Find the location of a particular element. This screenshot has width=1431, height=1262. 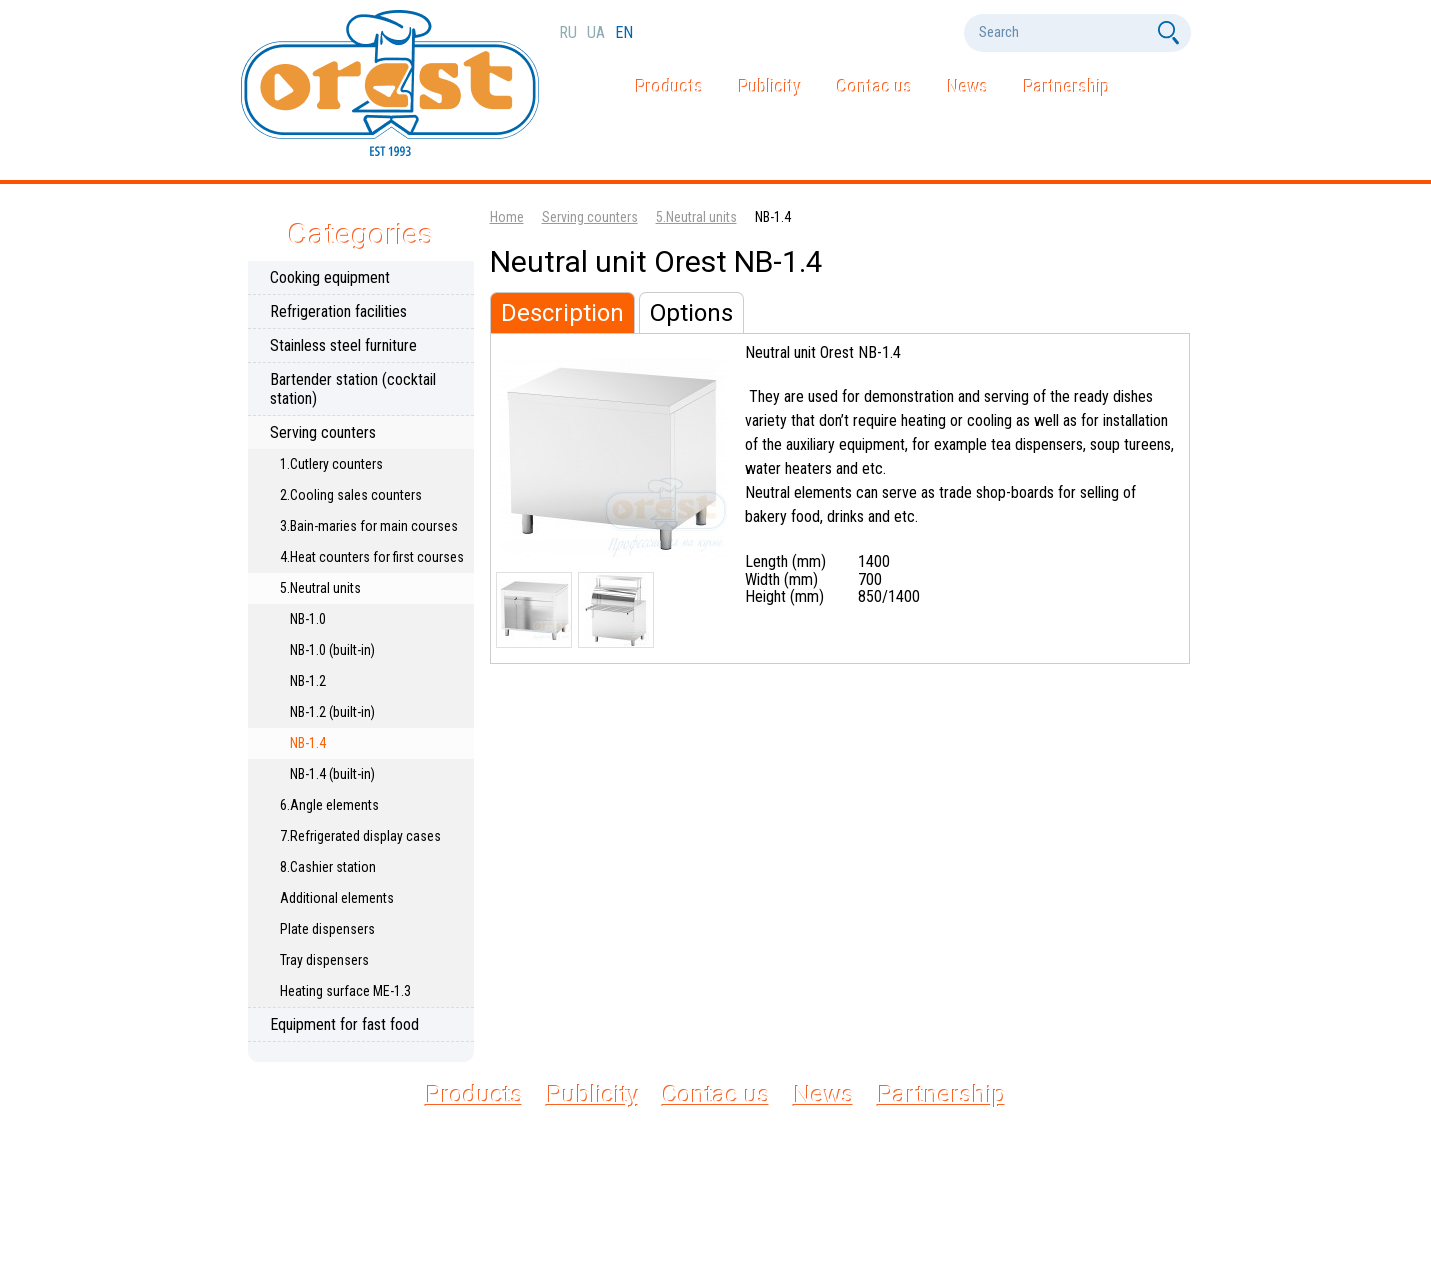

1.Cutlery counters is located at coordinates (331, 464).